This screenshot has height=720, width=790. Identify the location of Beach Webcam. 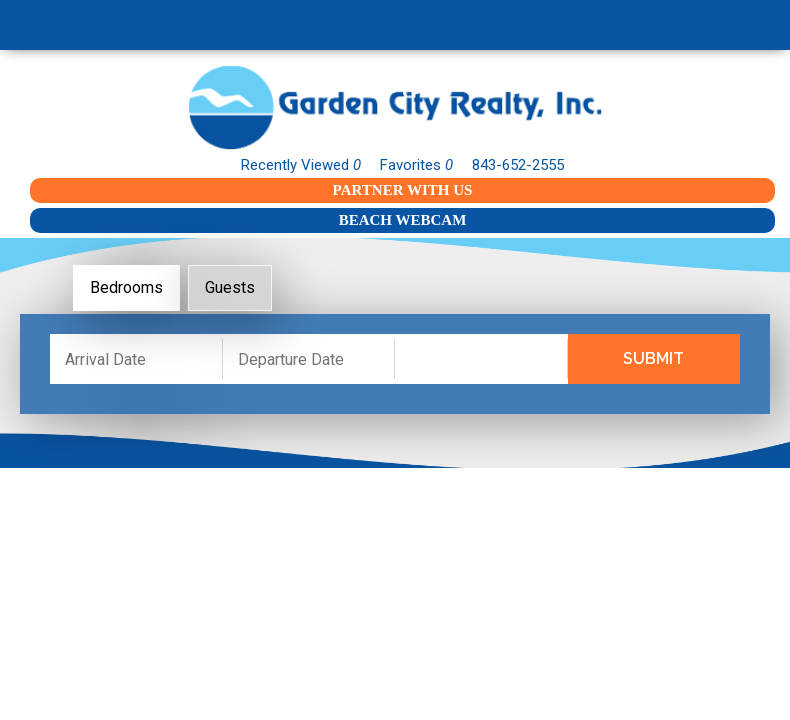
(403, 220).